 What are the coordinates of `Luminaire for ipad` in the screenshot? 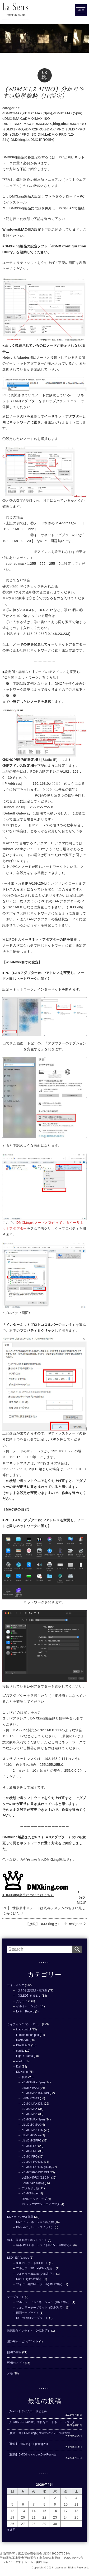 It's located at (27, 2035).